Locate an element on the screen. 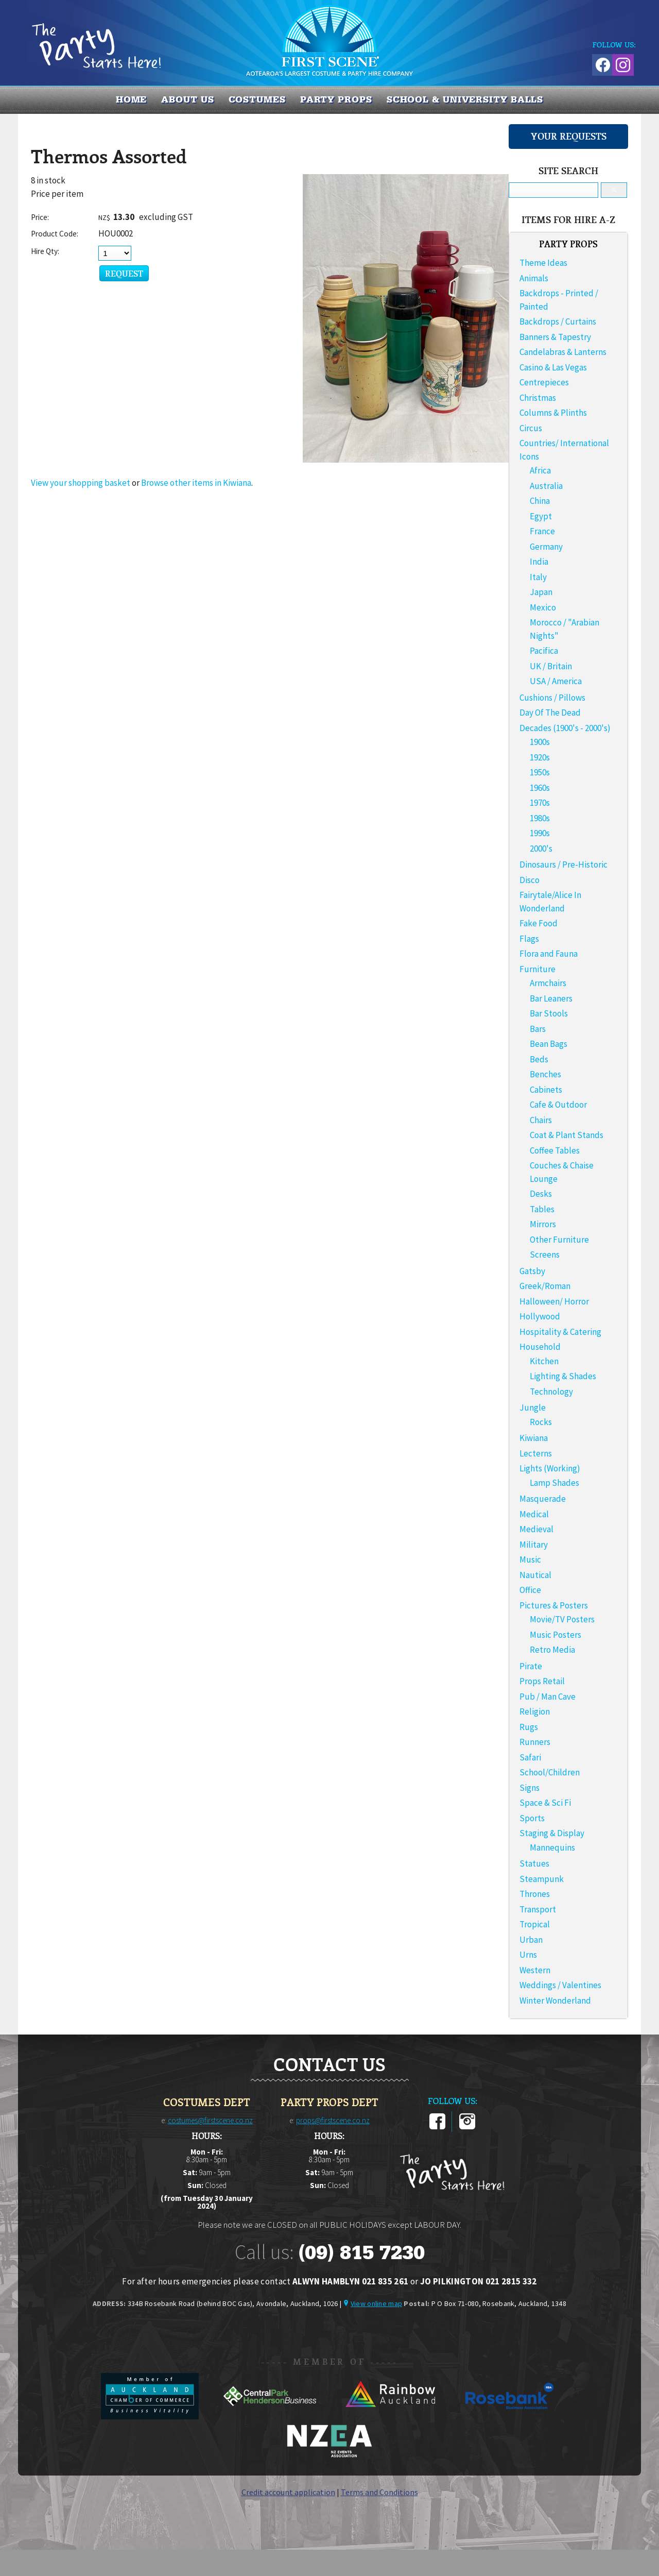  Winter Wonderland is located at coordinates (555, 2000).